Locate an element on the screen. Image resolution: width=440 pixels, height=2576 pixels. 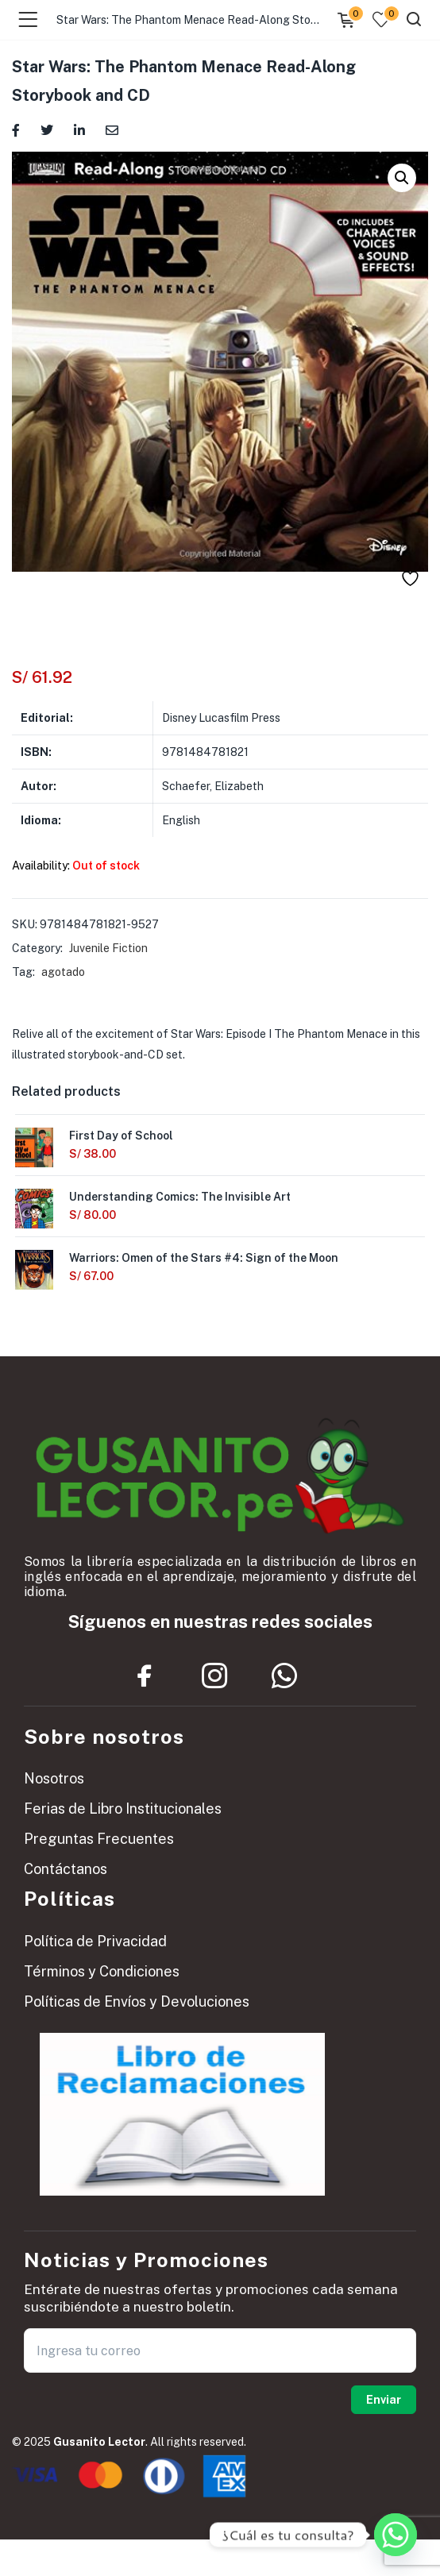
agotado is located at coordinates (63, 972).